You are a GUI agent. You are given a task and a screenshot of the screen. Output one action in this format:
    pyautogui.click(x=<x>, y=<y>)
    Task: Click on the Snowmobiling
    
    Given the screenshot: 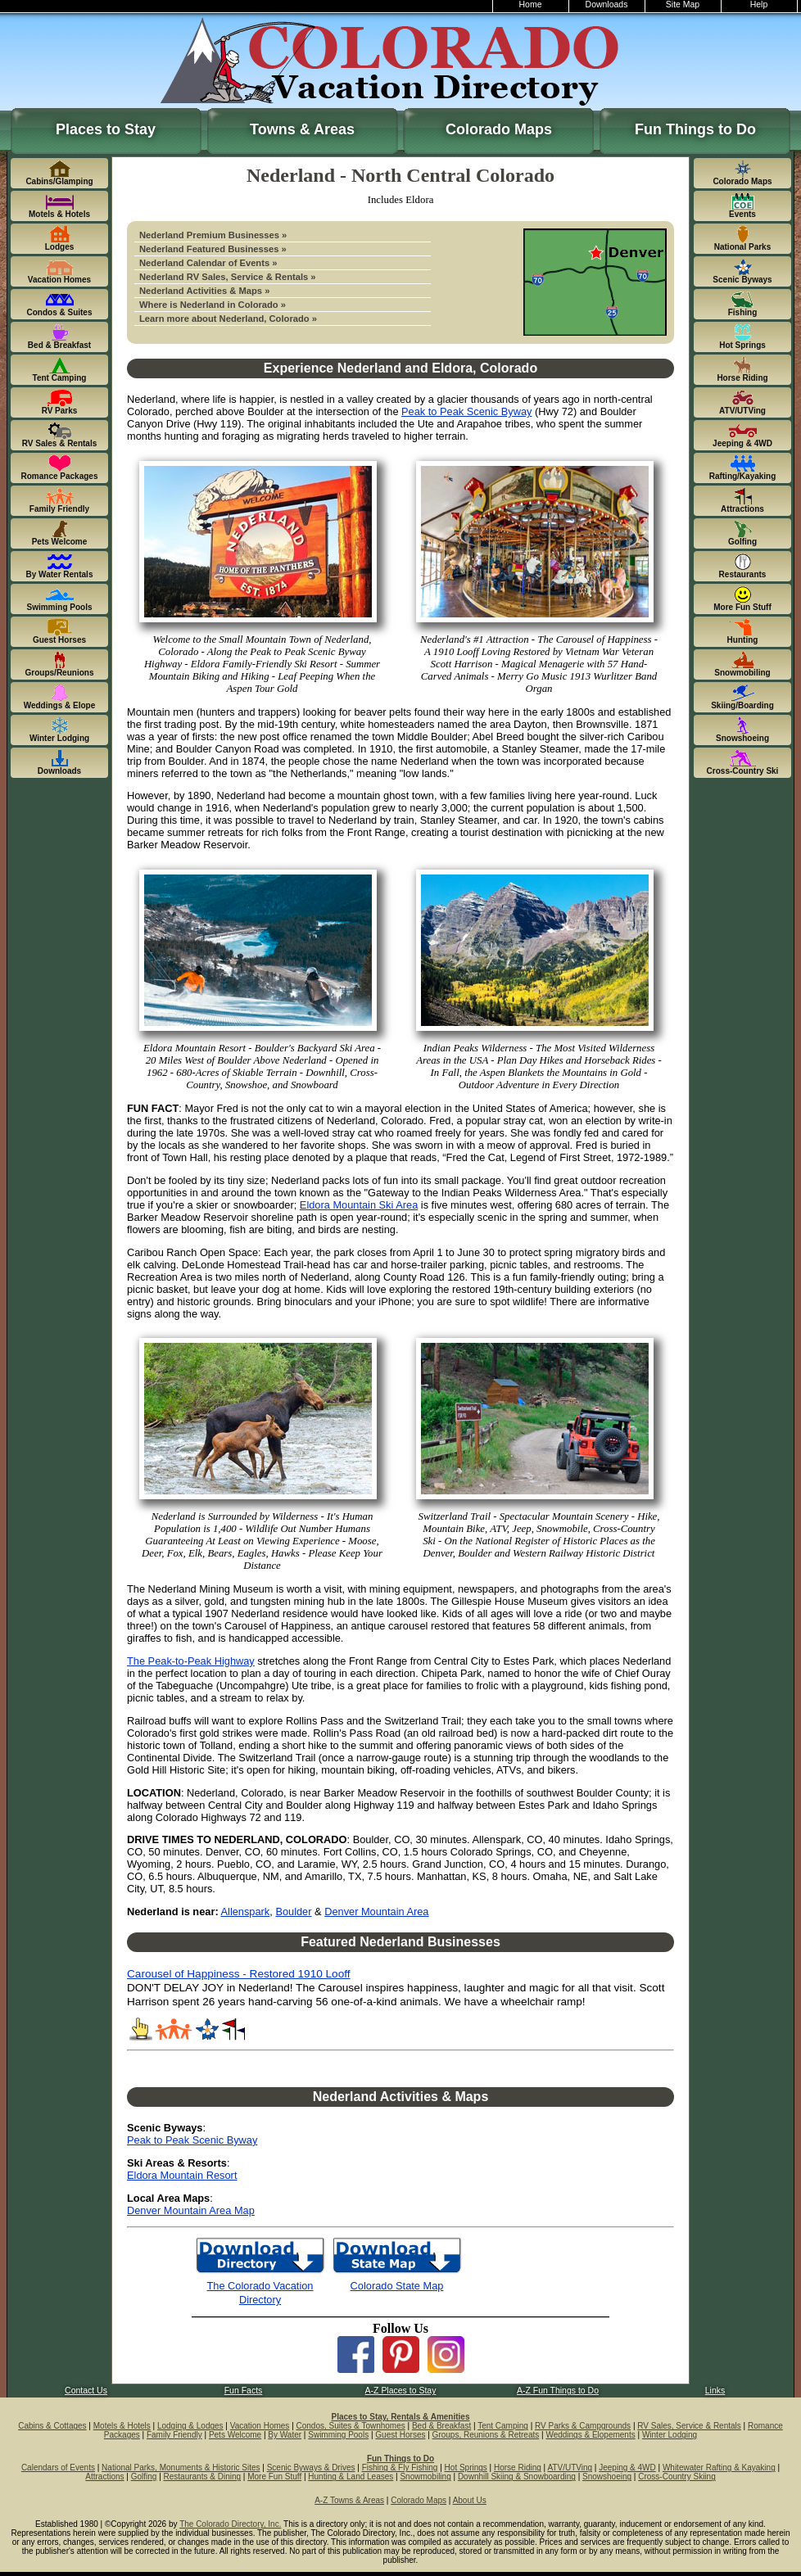 What is the action you would take?
    pyautogui.click(x=425, y=2476)
    